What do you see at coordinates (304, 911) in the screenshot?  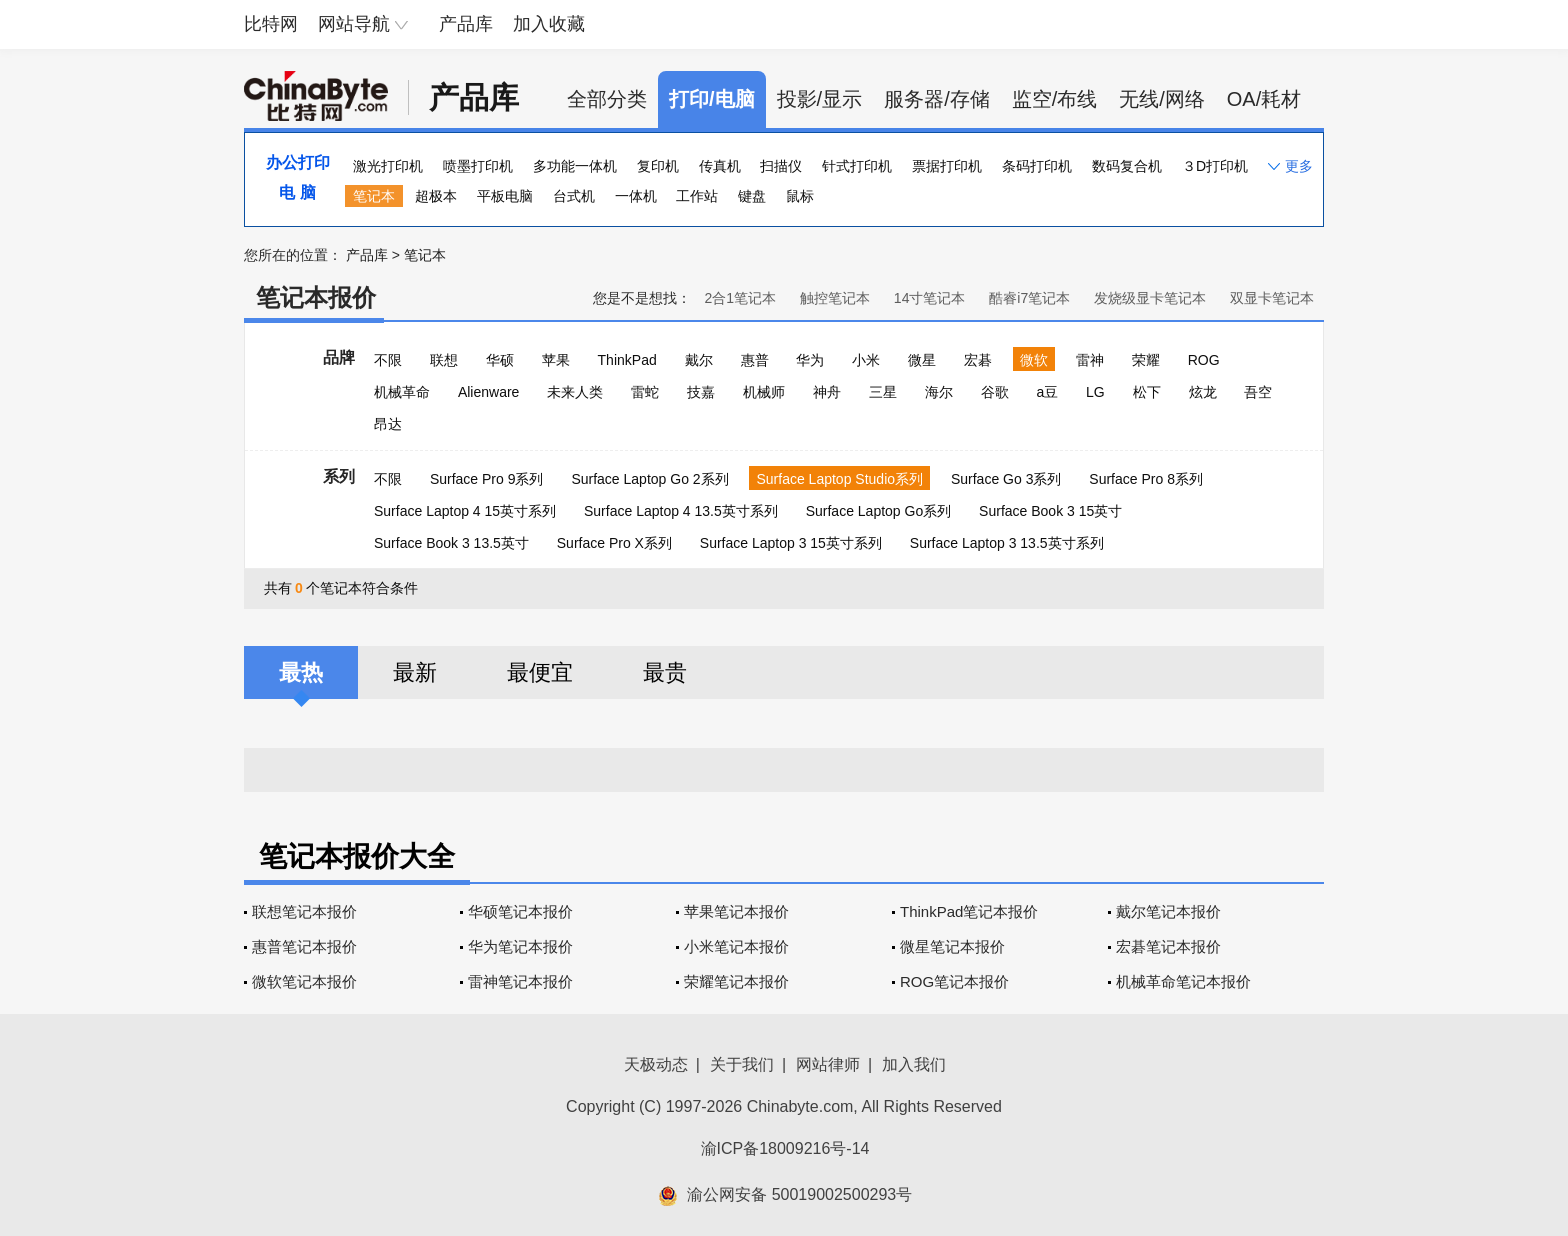 I see `联想笔记本报价` at bounding box center [304, 911].